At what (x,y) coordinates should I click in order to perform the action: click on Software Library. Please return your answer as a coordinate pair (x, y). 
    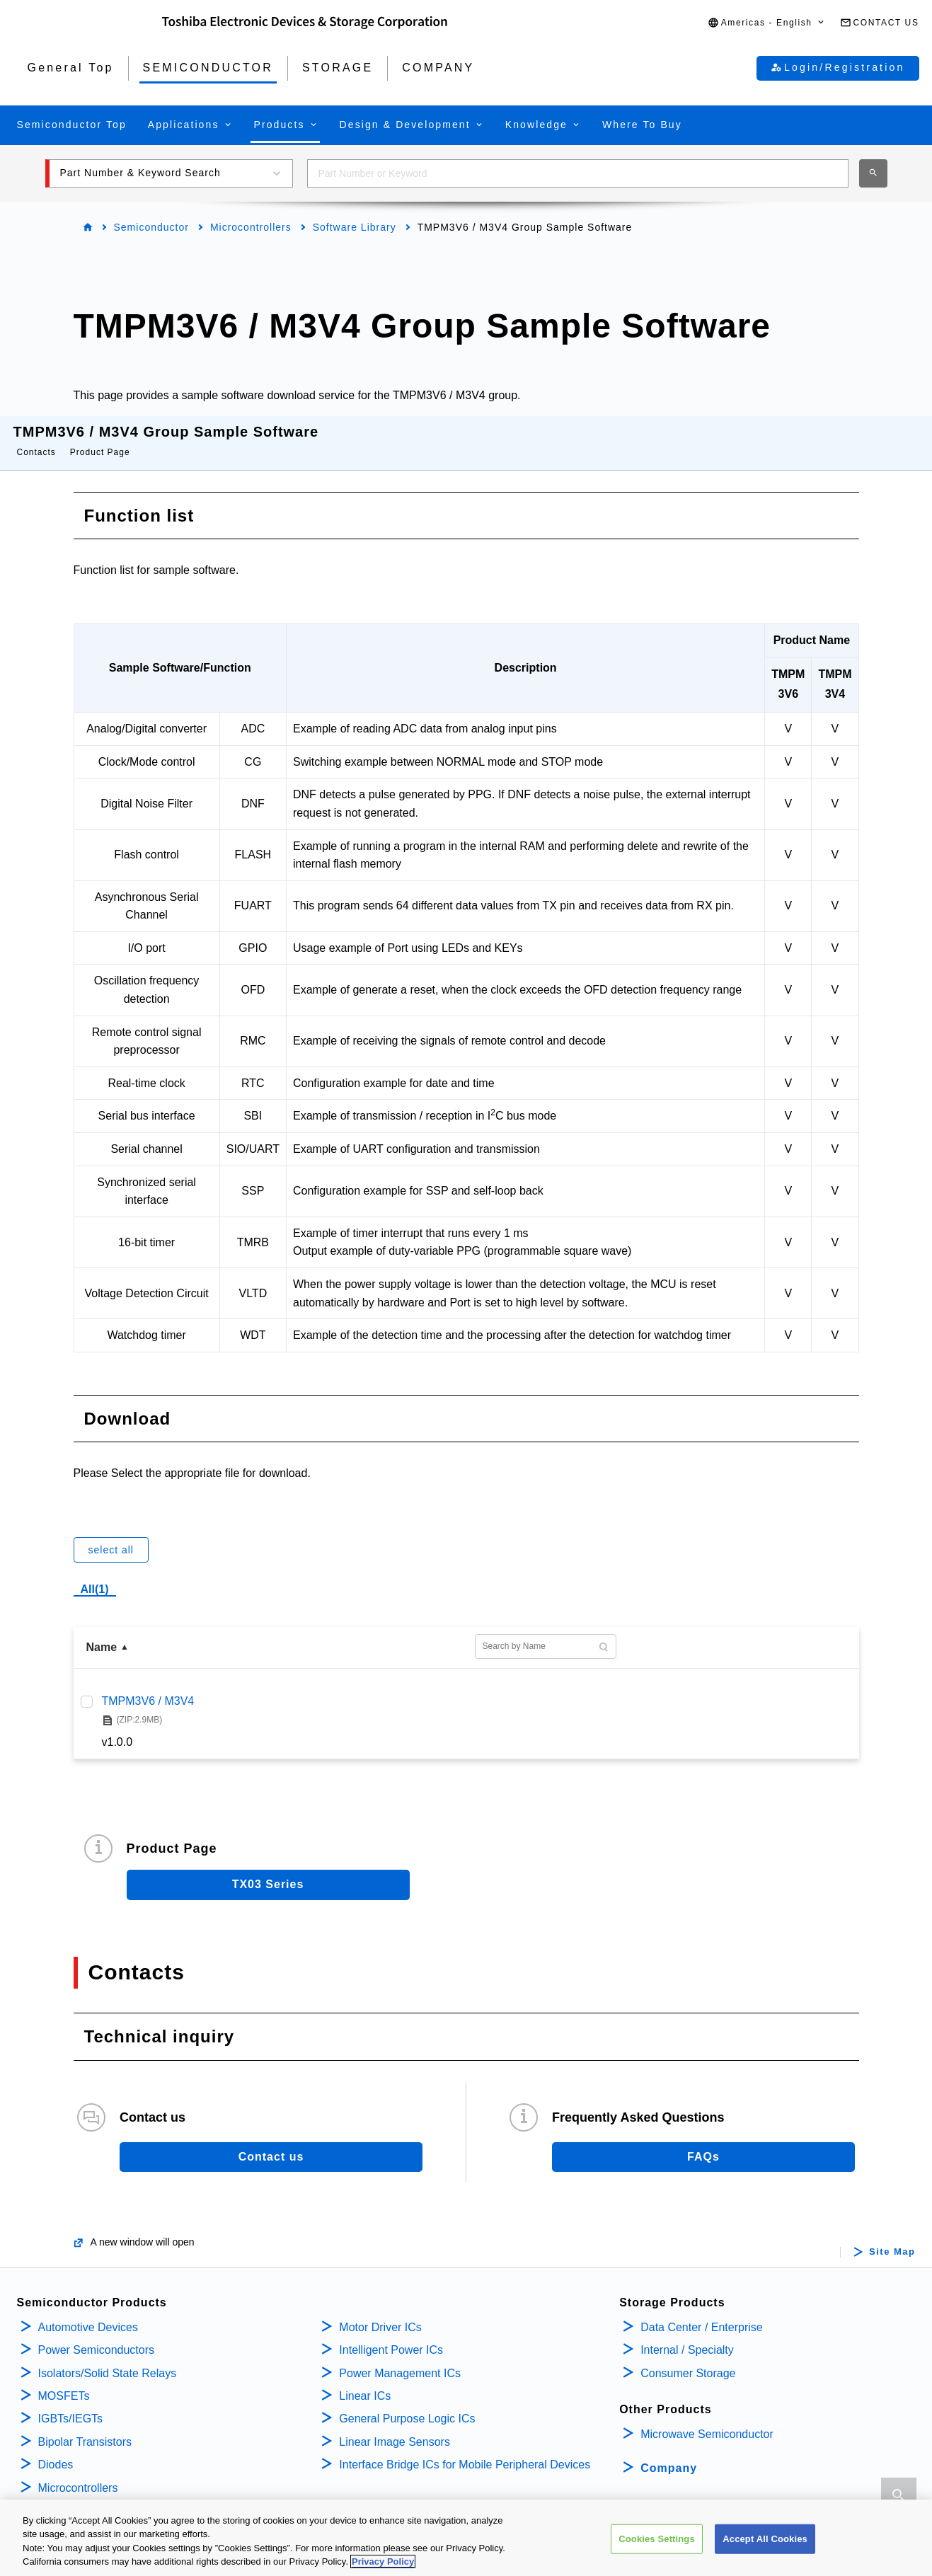
    Looking at the image, I should click on (354, 227).